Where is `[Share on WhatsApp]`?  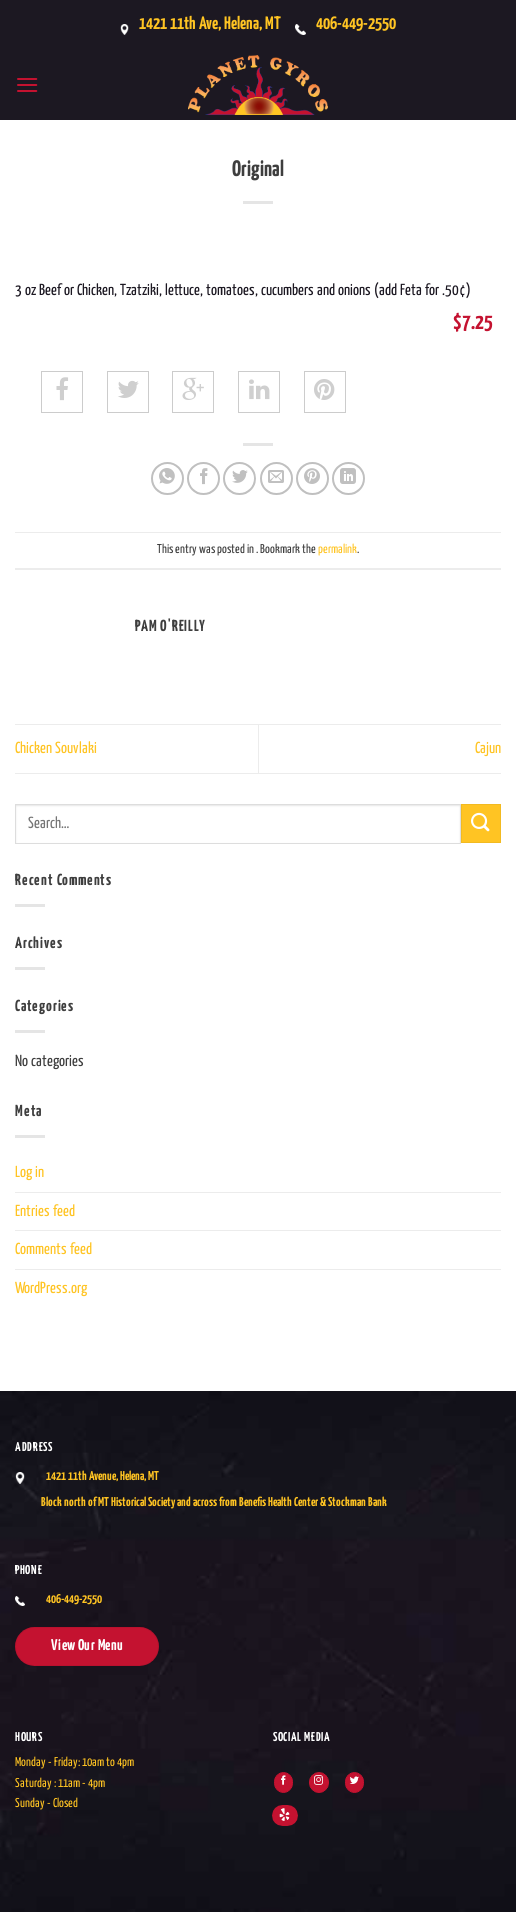 [Share on WhatsApp] is located at coordinates (167, 478).